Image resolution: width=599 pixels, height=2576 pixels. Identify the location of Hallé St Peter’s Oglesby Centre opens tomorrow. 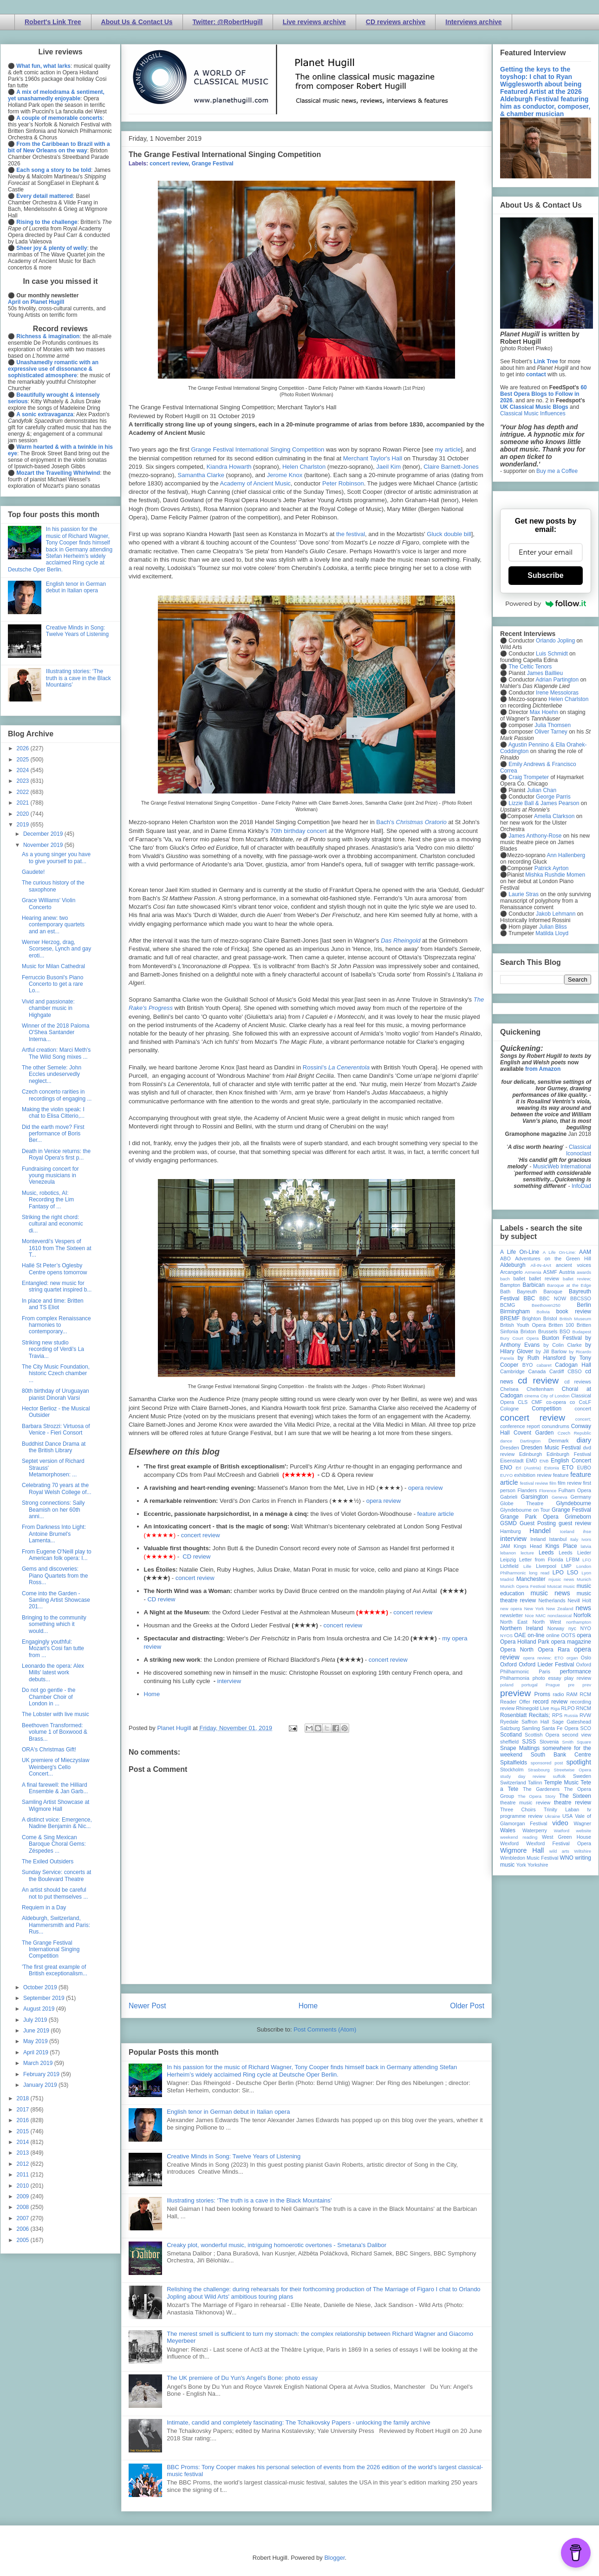
(54, 1268).